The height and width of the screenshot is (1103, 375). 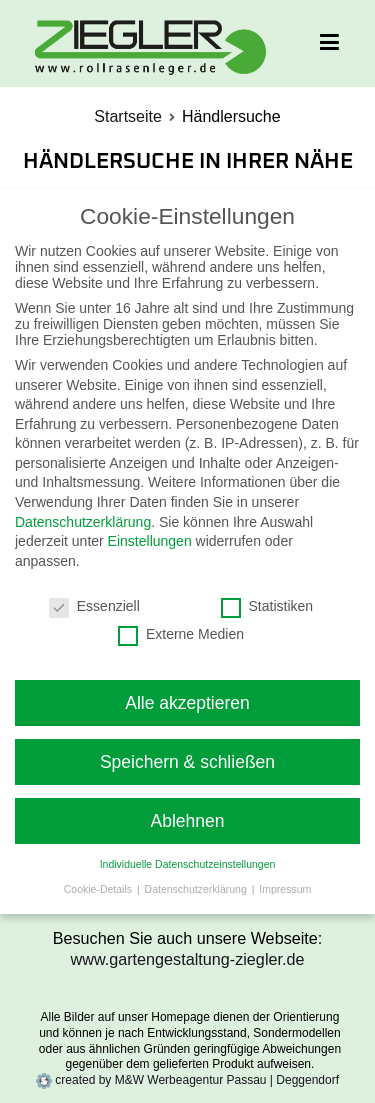 What do you see at coordinates (99, 889) in the screenshot?
I see `Cookie-Details [button]` at bounding box center [99, 889].